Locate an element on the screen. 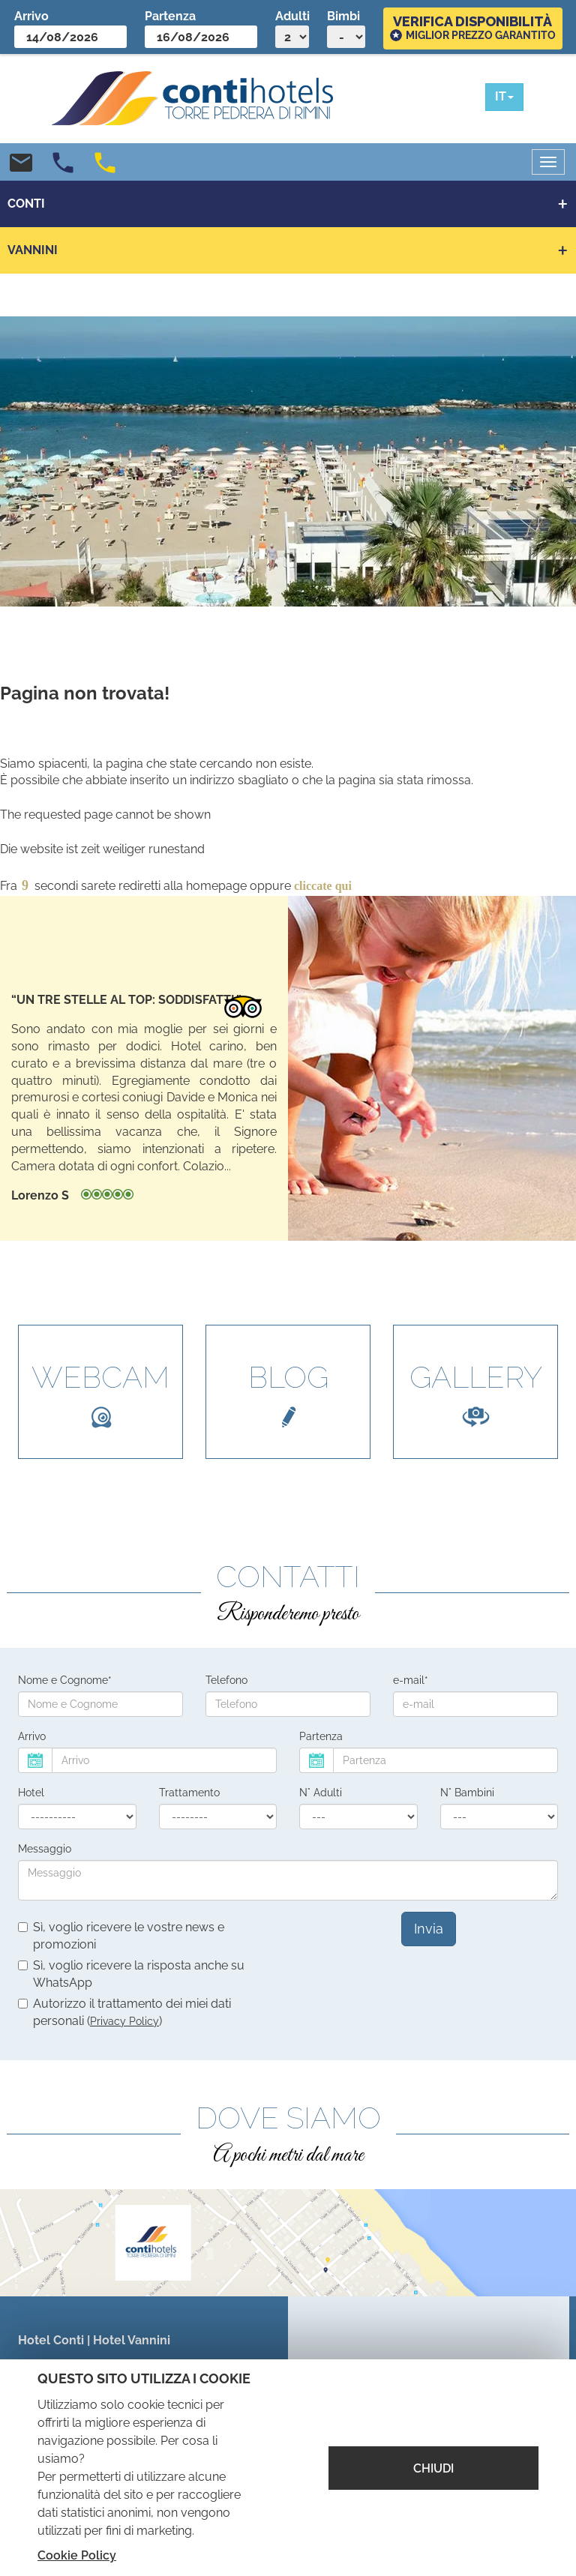  N° Bambini is located at coordinates (467, 1793).